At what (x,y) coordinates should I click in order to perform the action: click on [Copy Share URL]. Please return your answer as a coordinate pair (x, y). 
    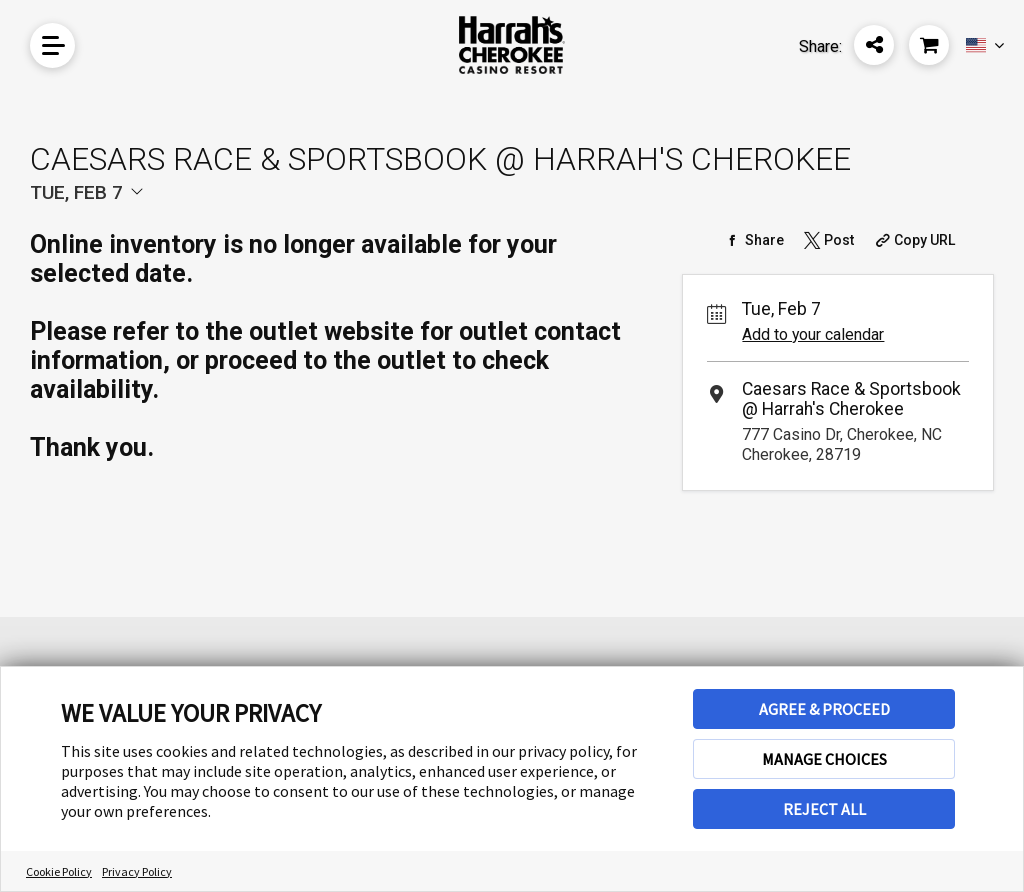
    Looking at the image, I should click on (913, 240).